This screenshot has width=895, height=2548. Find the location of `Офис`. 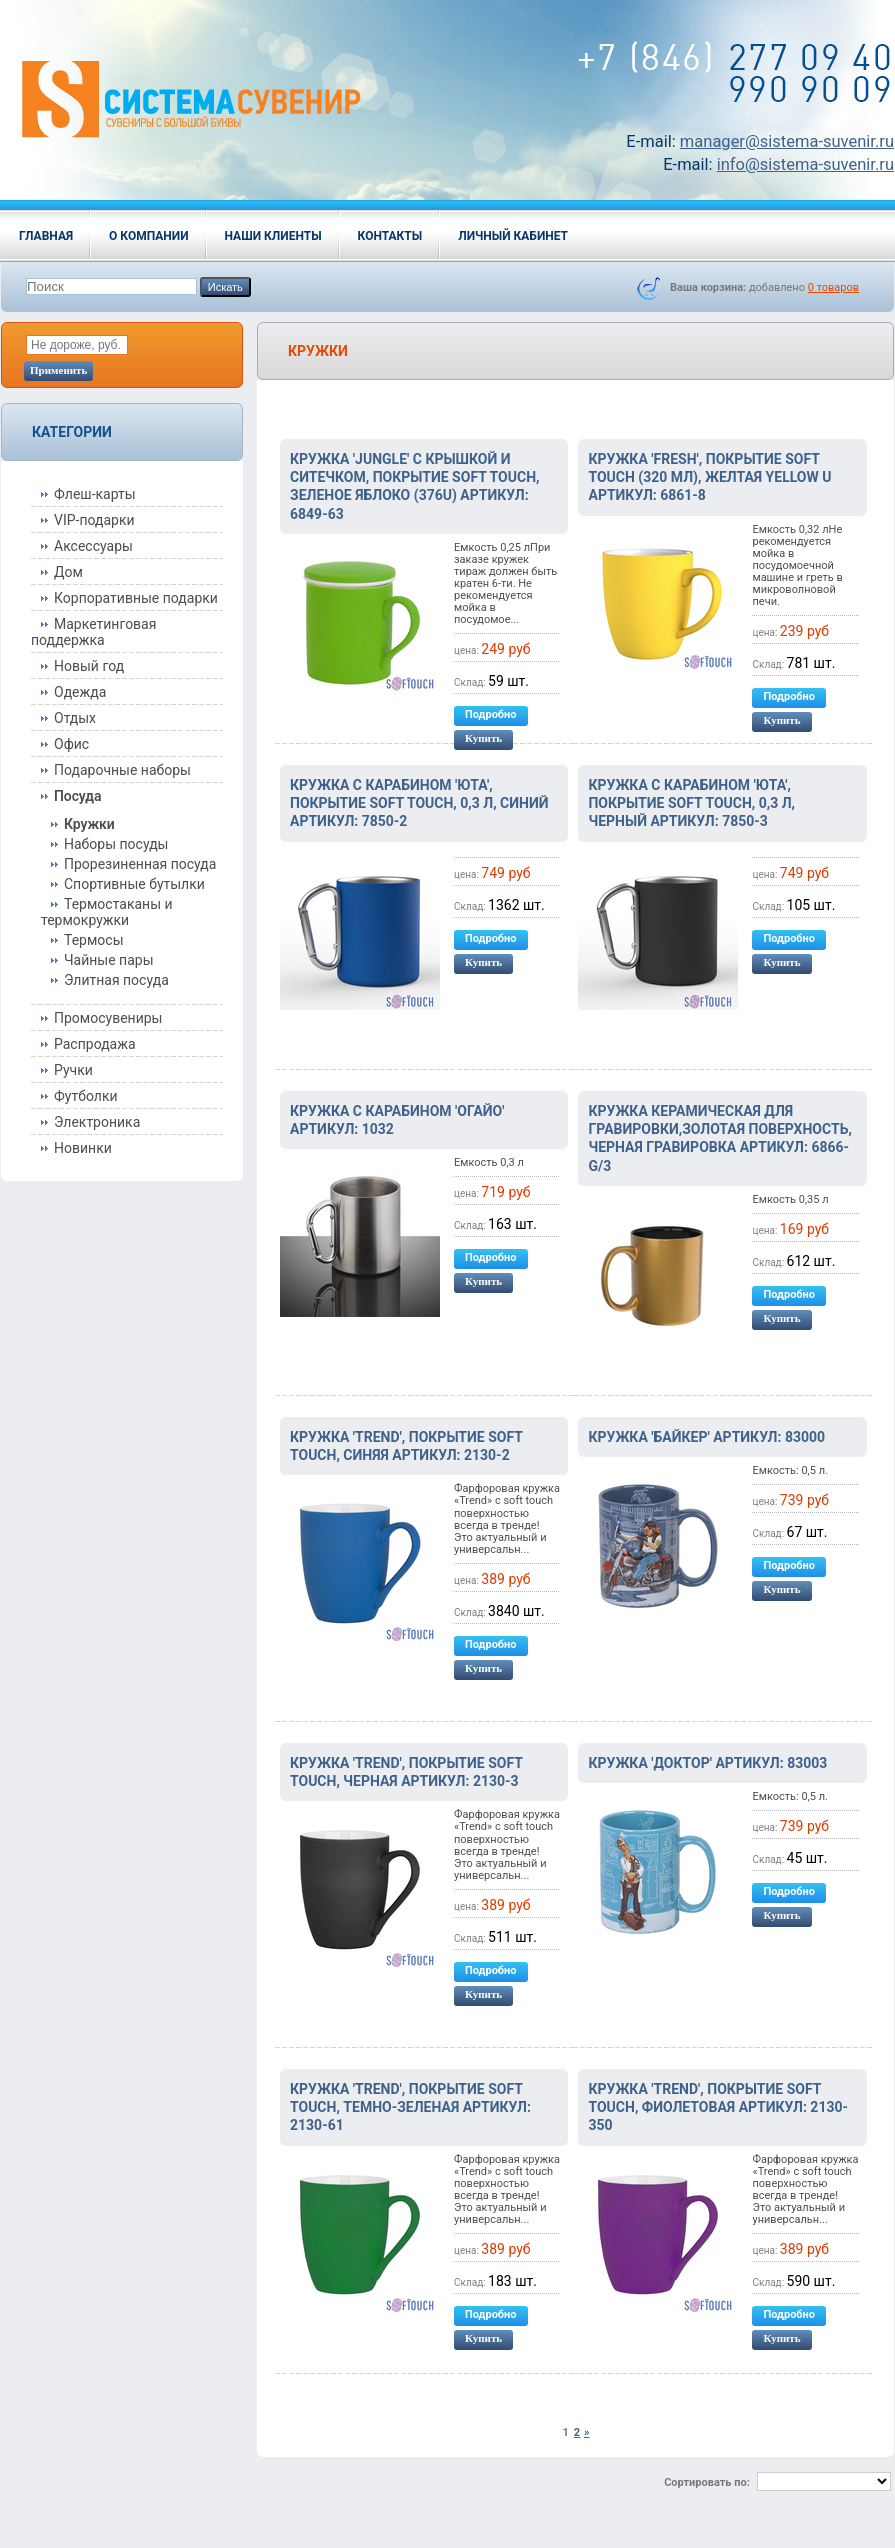

Офис is located at coordinates (71, 744).